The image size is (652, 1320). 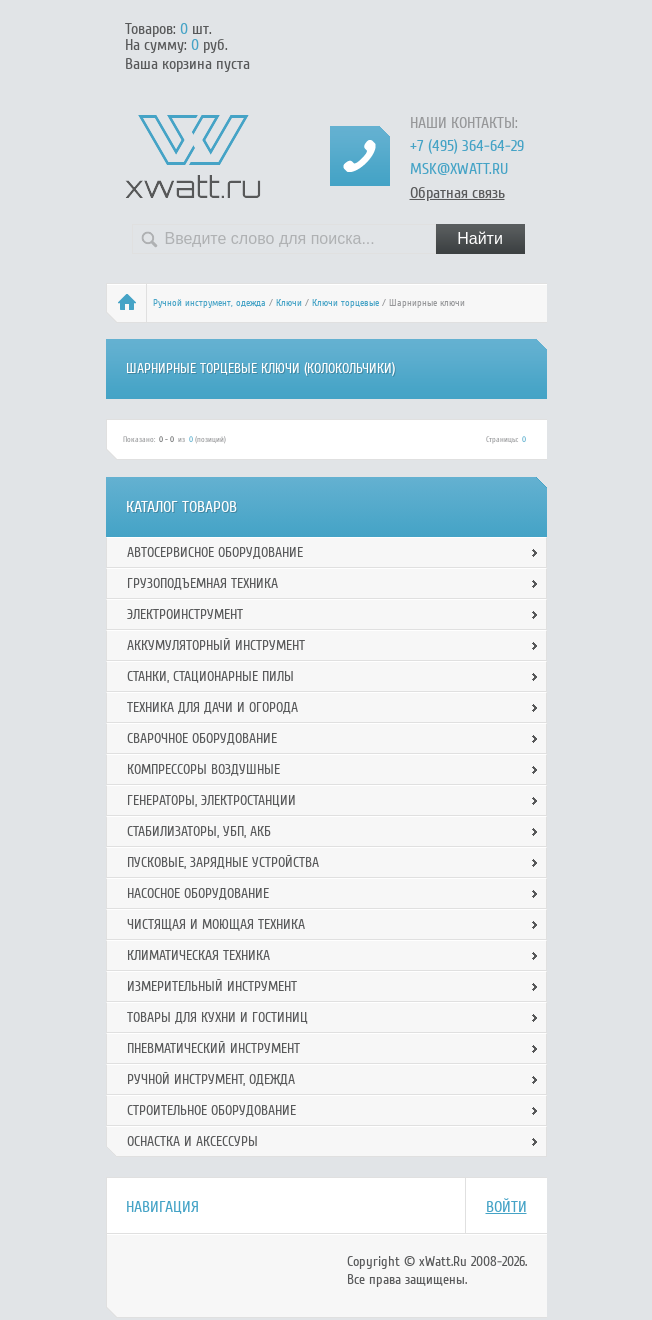 I want to click on Сварочное оборудование, so click(x=202, y=738).